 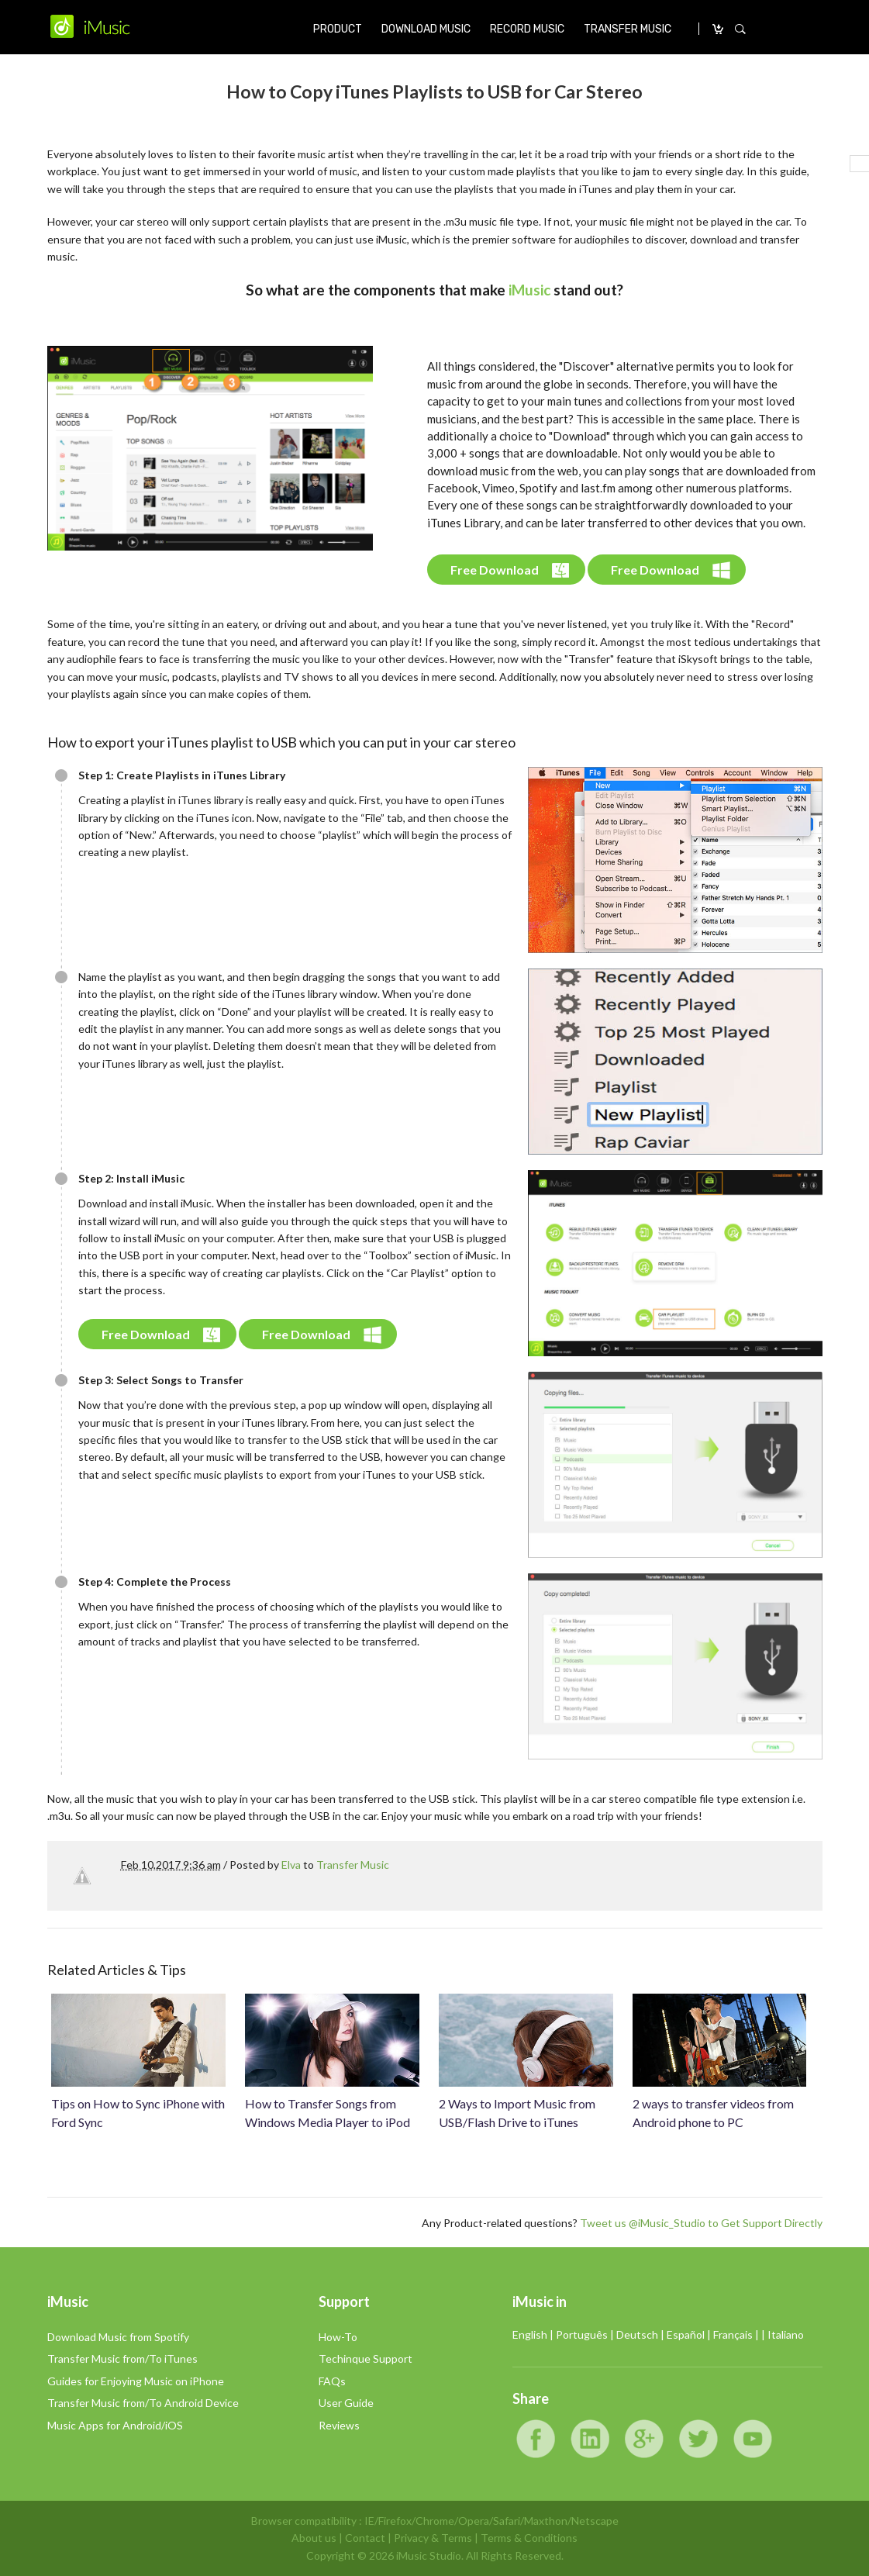 I want to click on Français, so click(x=733, y=2334).